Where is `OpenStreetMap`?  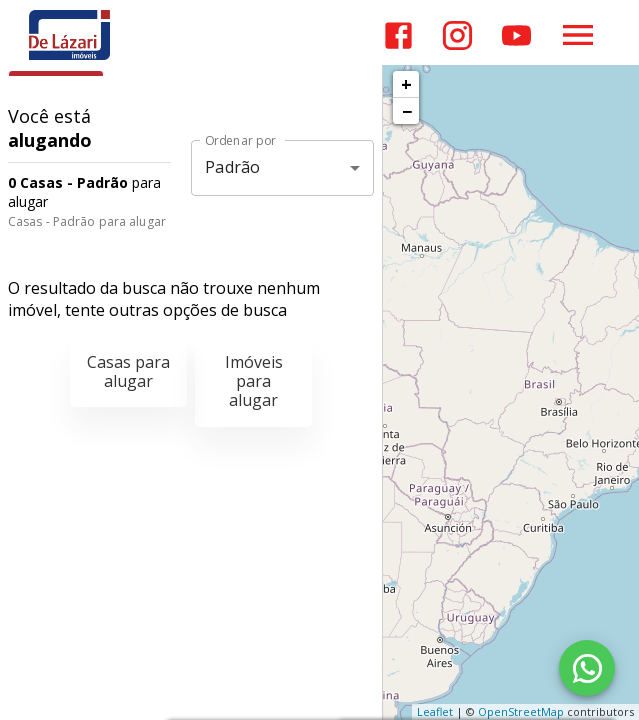
OpenStreetMap is located at coordinates (521, 711).